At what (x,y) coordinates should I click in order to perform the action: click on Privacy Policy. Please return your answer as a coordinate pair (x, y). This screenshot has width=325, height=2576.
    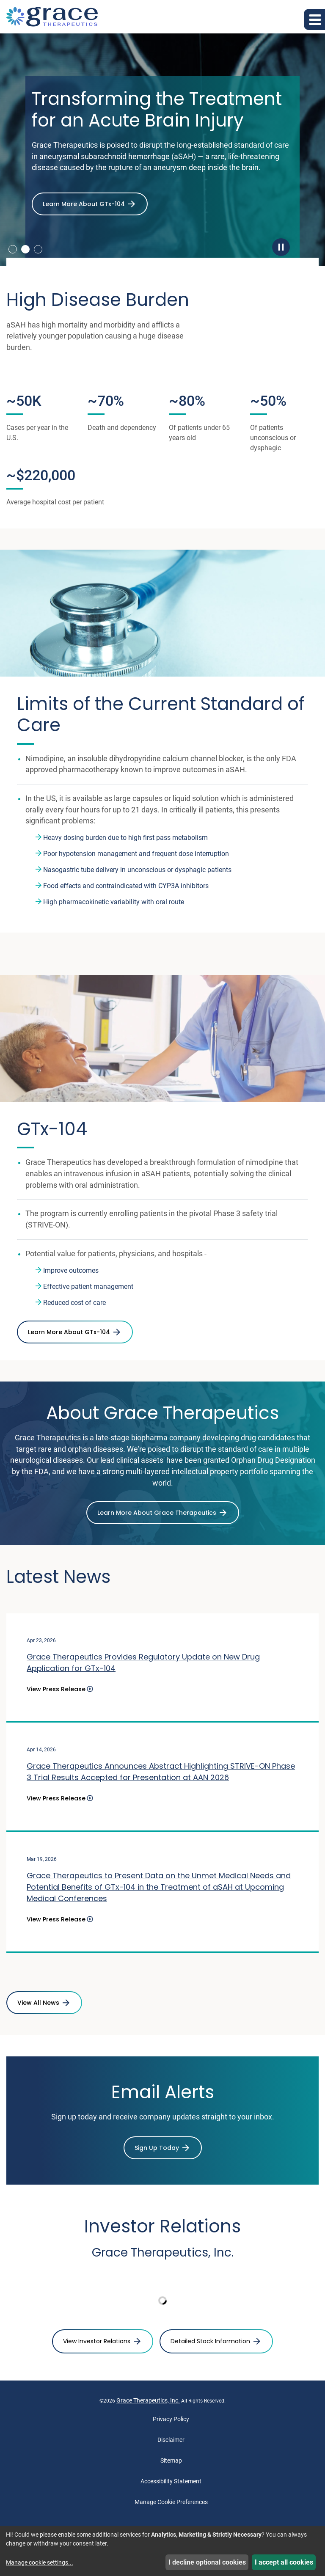
    Looking at the image, I should click on (171, 2421).